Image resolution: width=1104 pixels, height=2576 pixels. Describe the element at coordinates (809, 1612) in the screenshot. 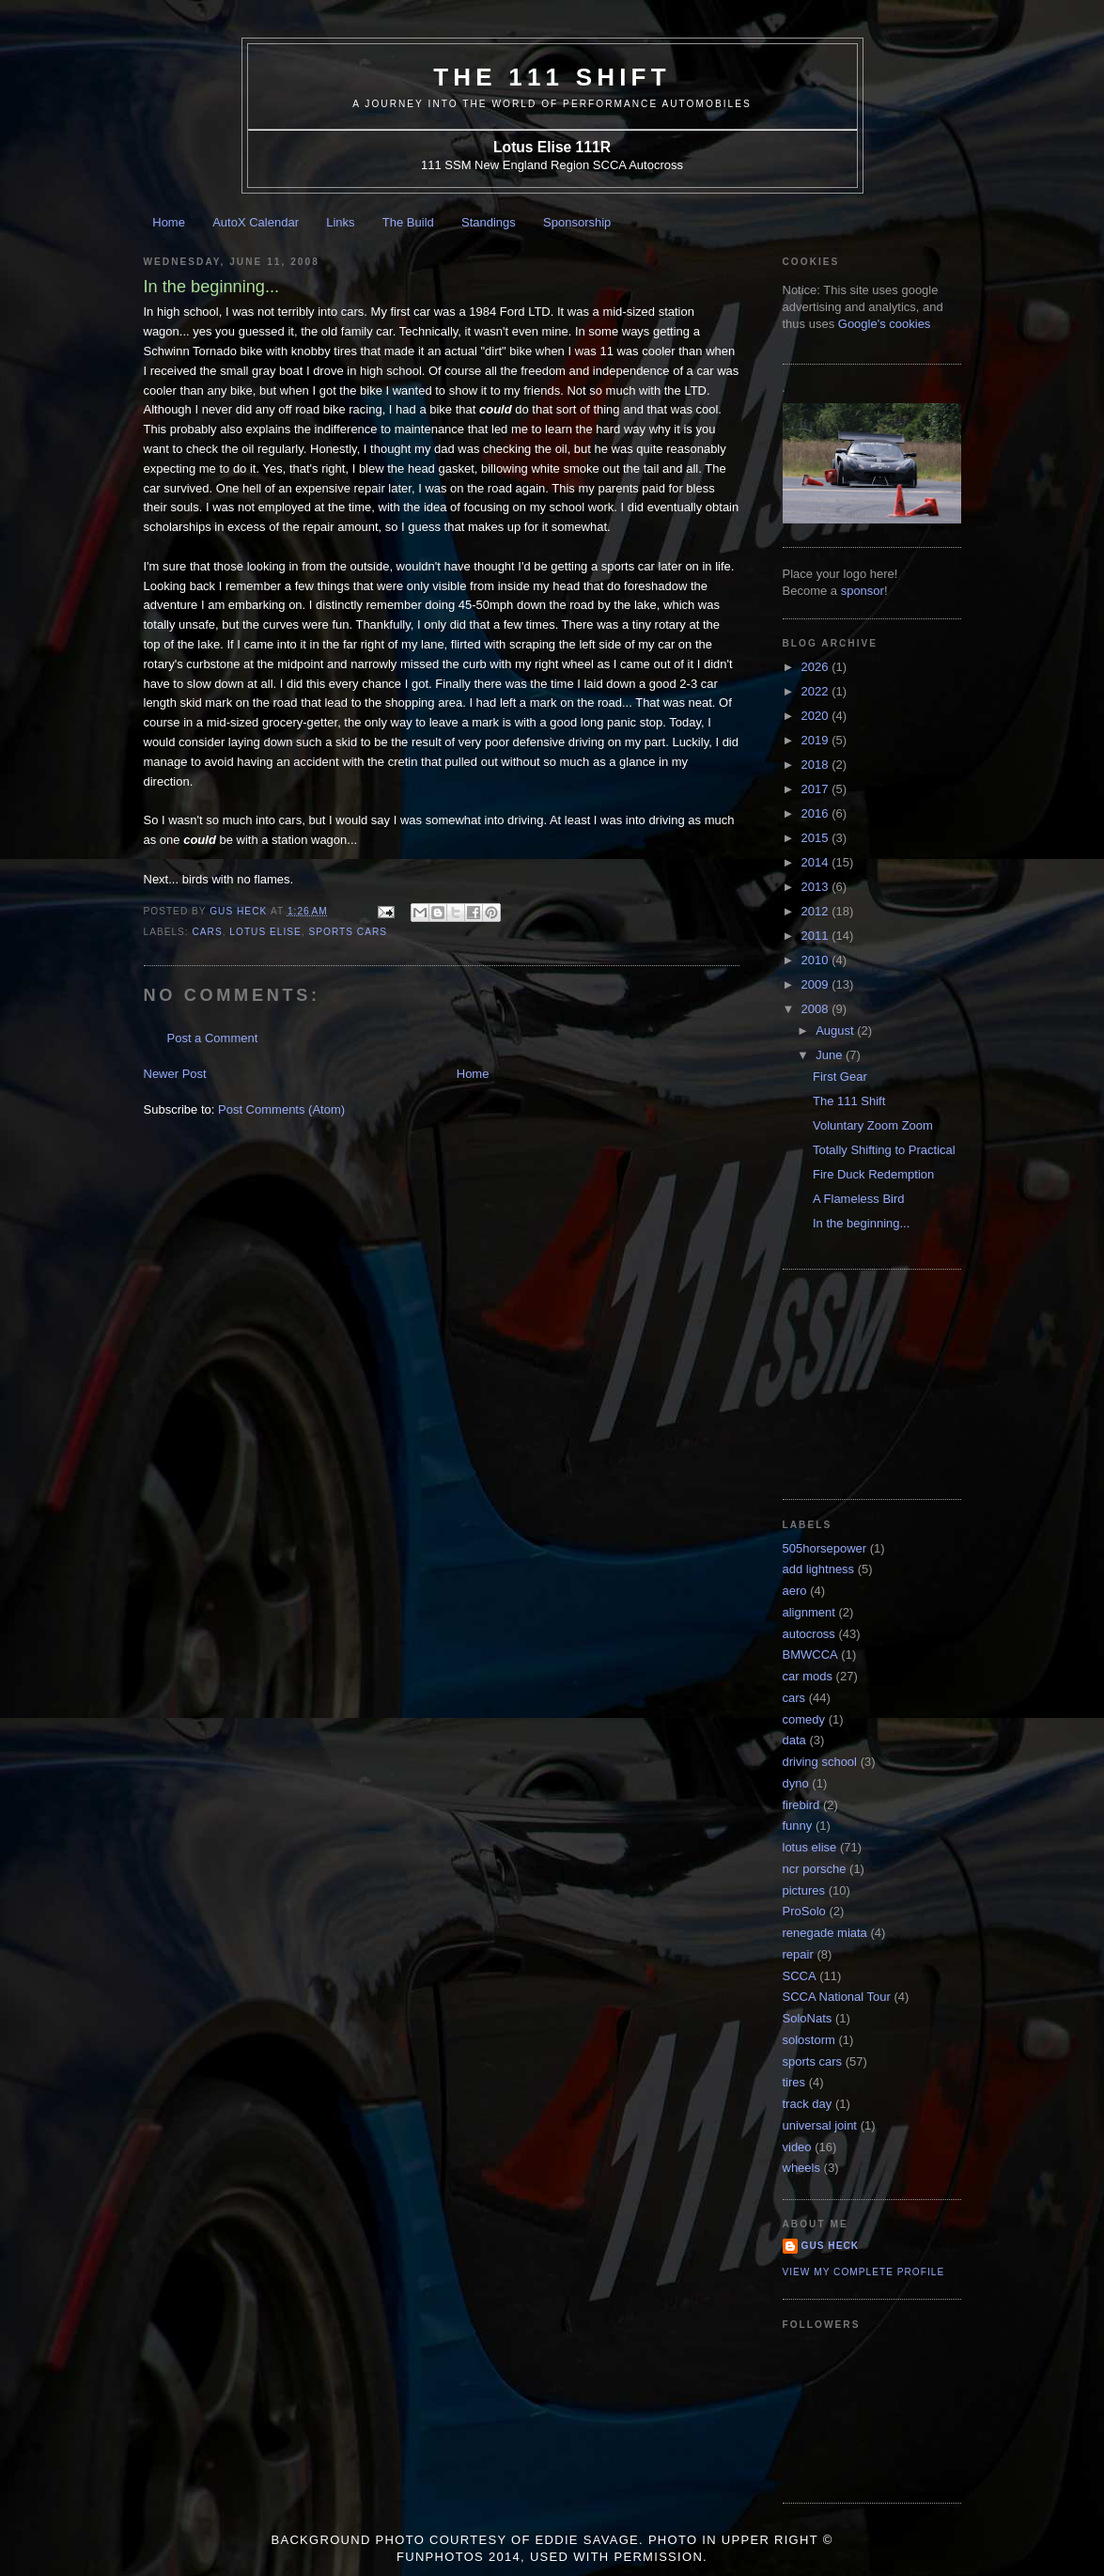

I see `alignment` at that location.